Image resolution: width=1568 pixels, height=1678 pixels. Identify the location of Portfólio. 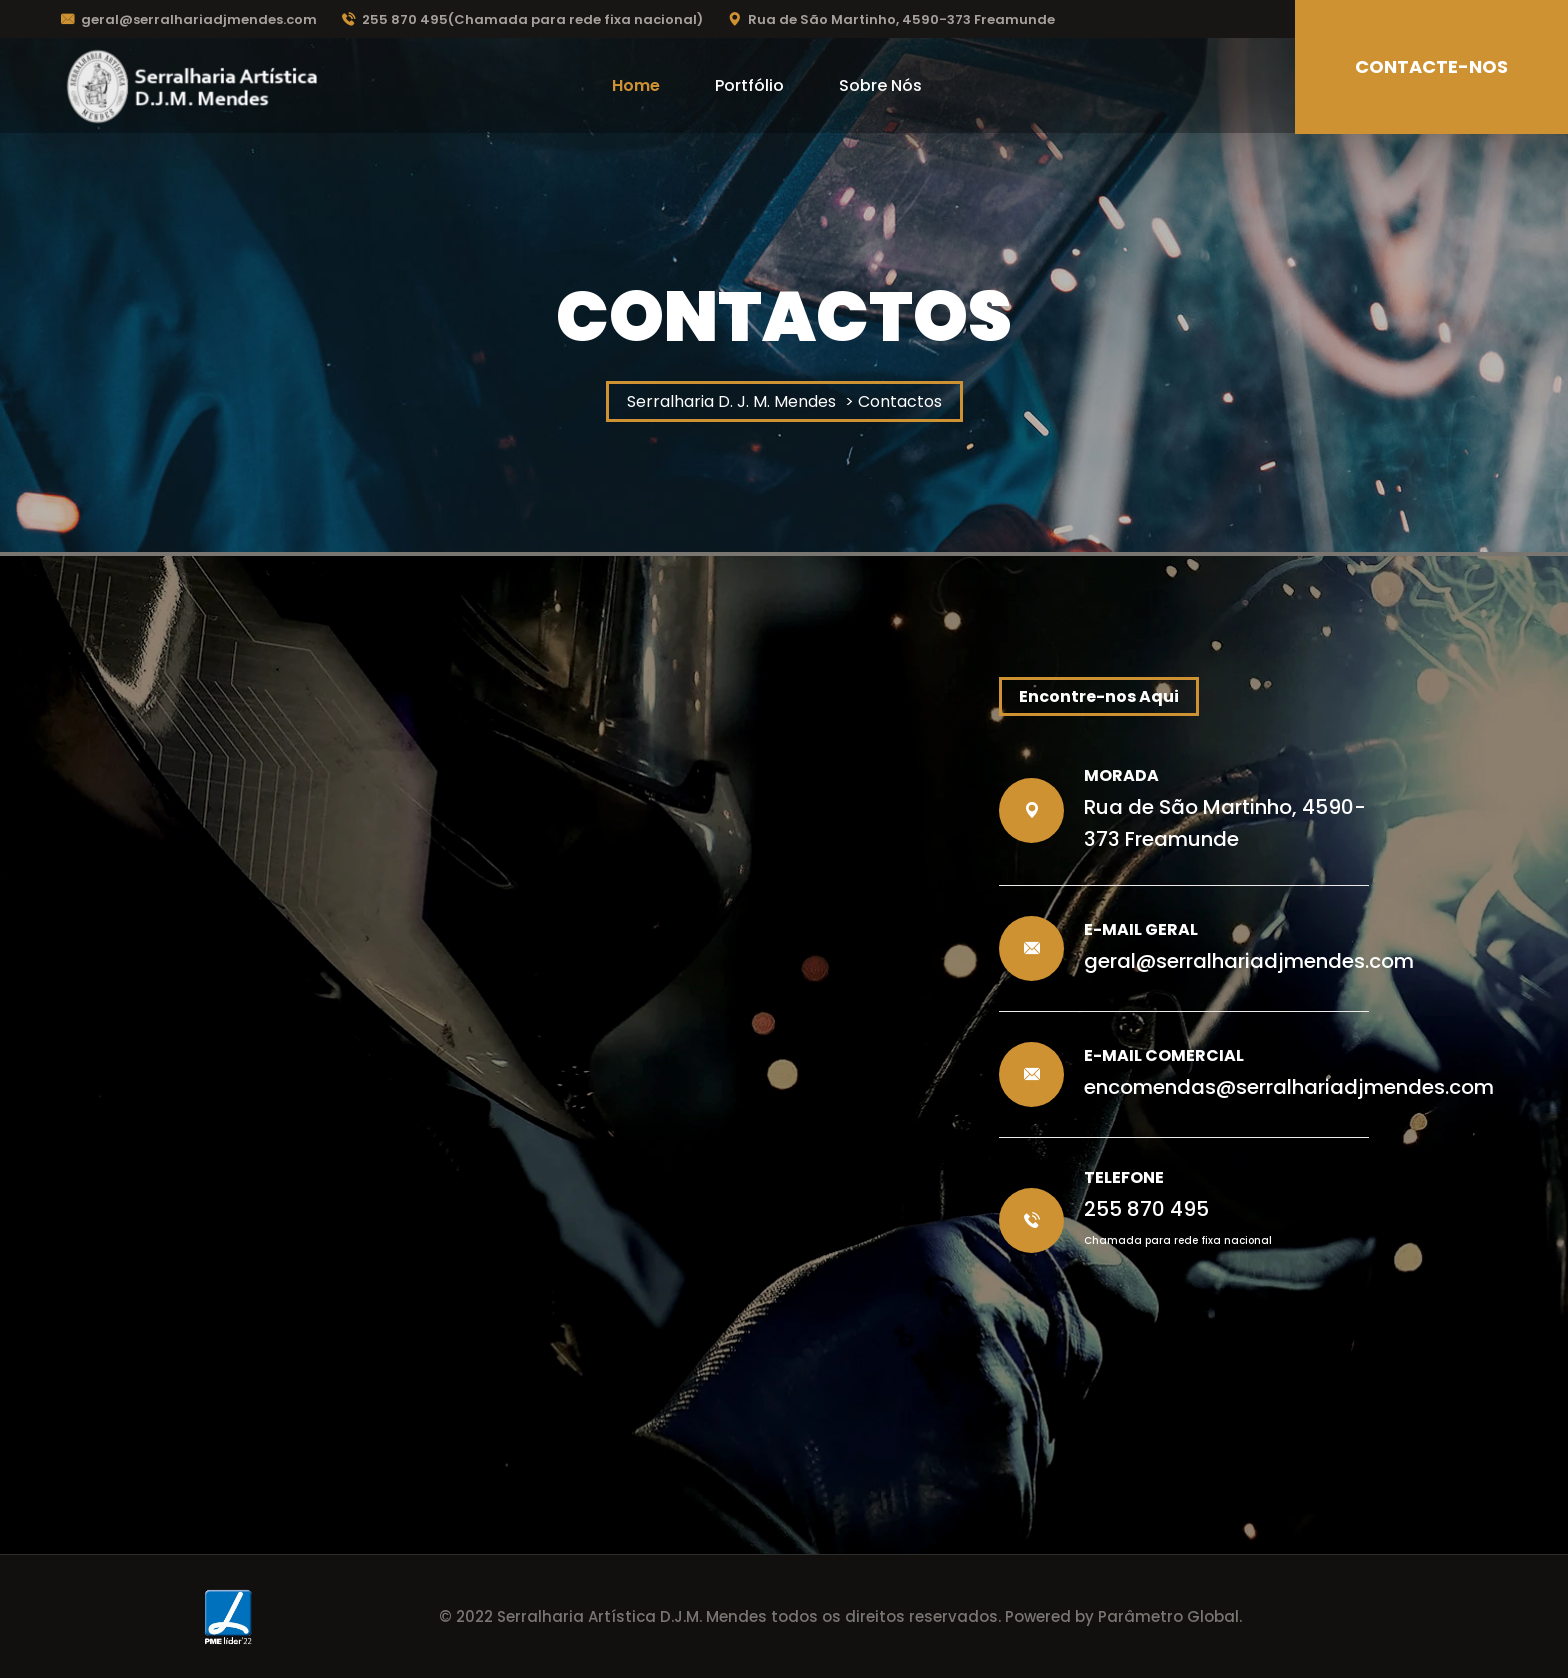
(749, 85).